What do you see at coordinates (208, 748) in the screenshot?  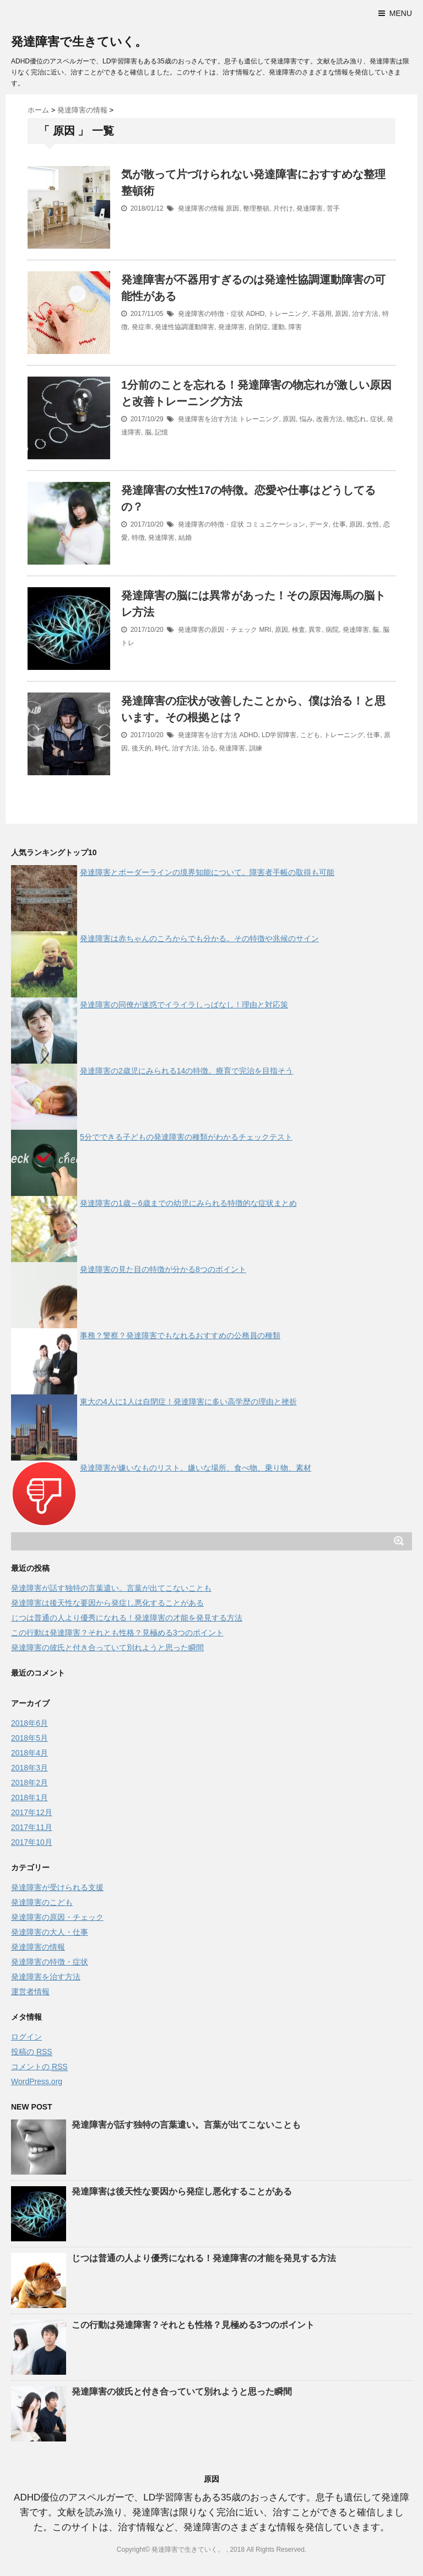 I see `治る` at bounding box center [208, 748].